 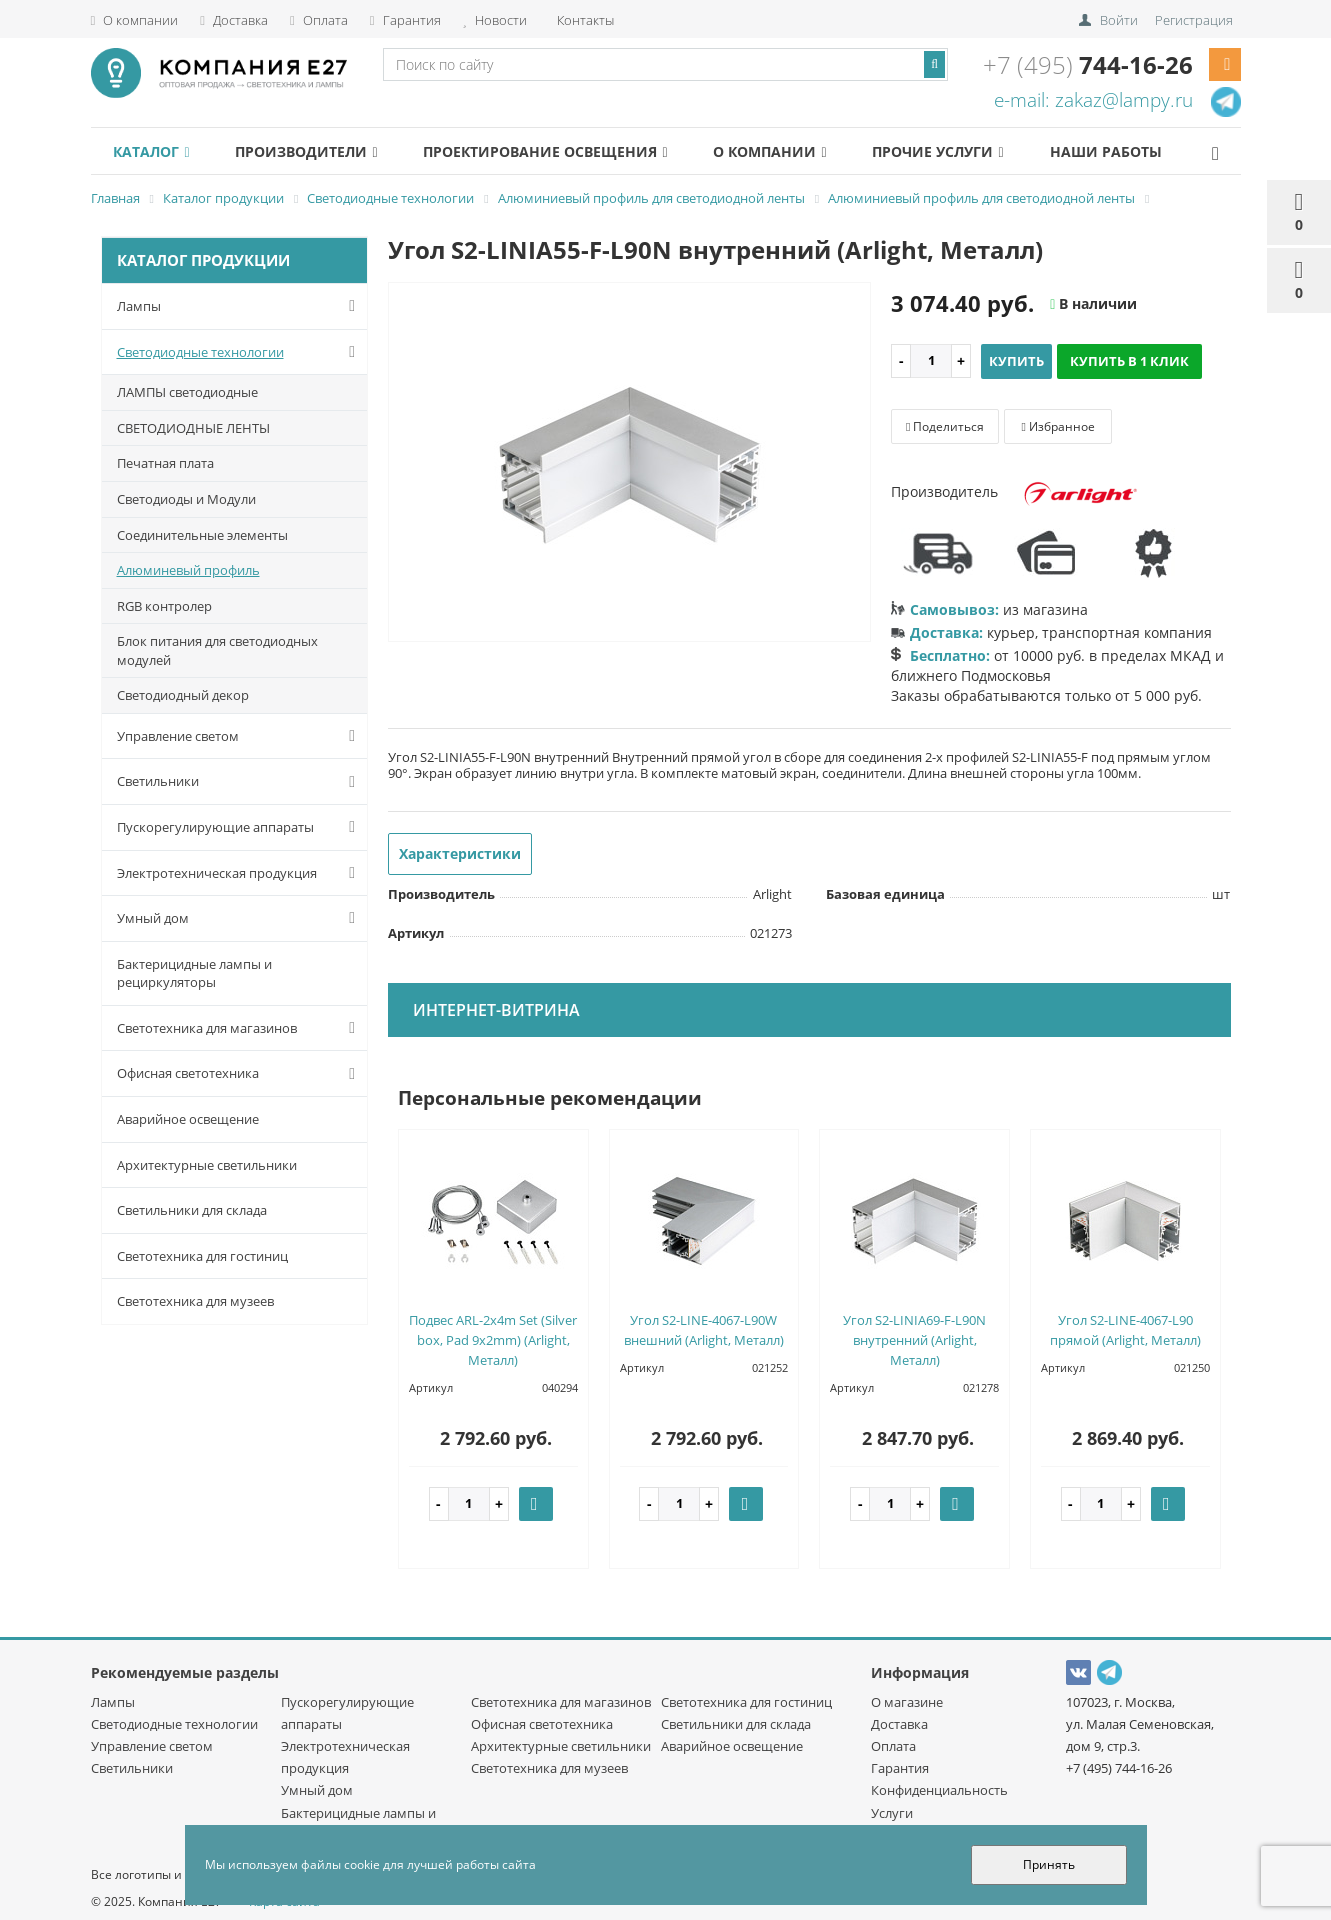 What do you see at coordinates (1093, 100) in the screenshot?
I see `e-mail: zakaz@lampy.ru` at bounding box center [1093, 100].